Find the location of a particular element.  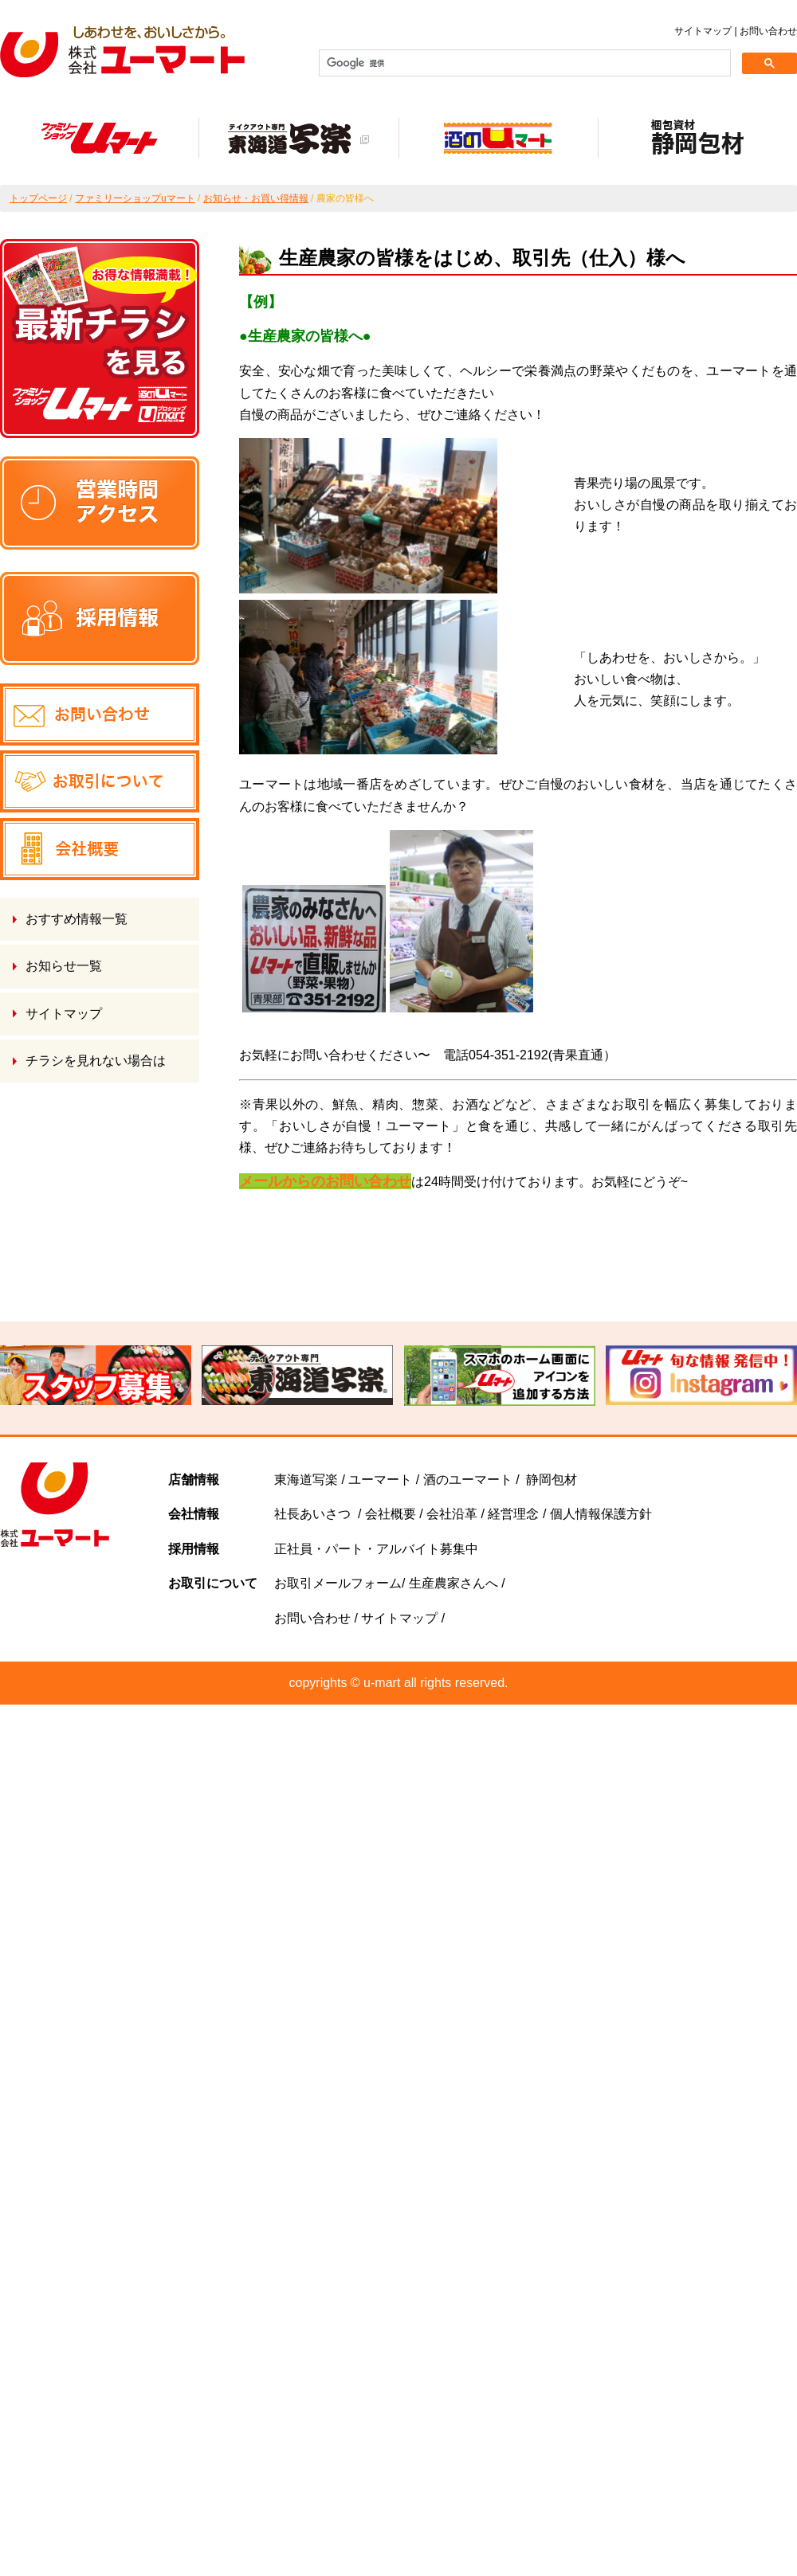

サイトマップ is located at coordinates (703, 31).